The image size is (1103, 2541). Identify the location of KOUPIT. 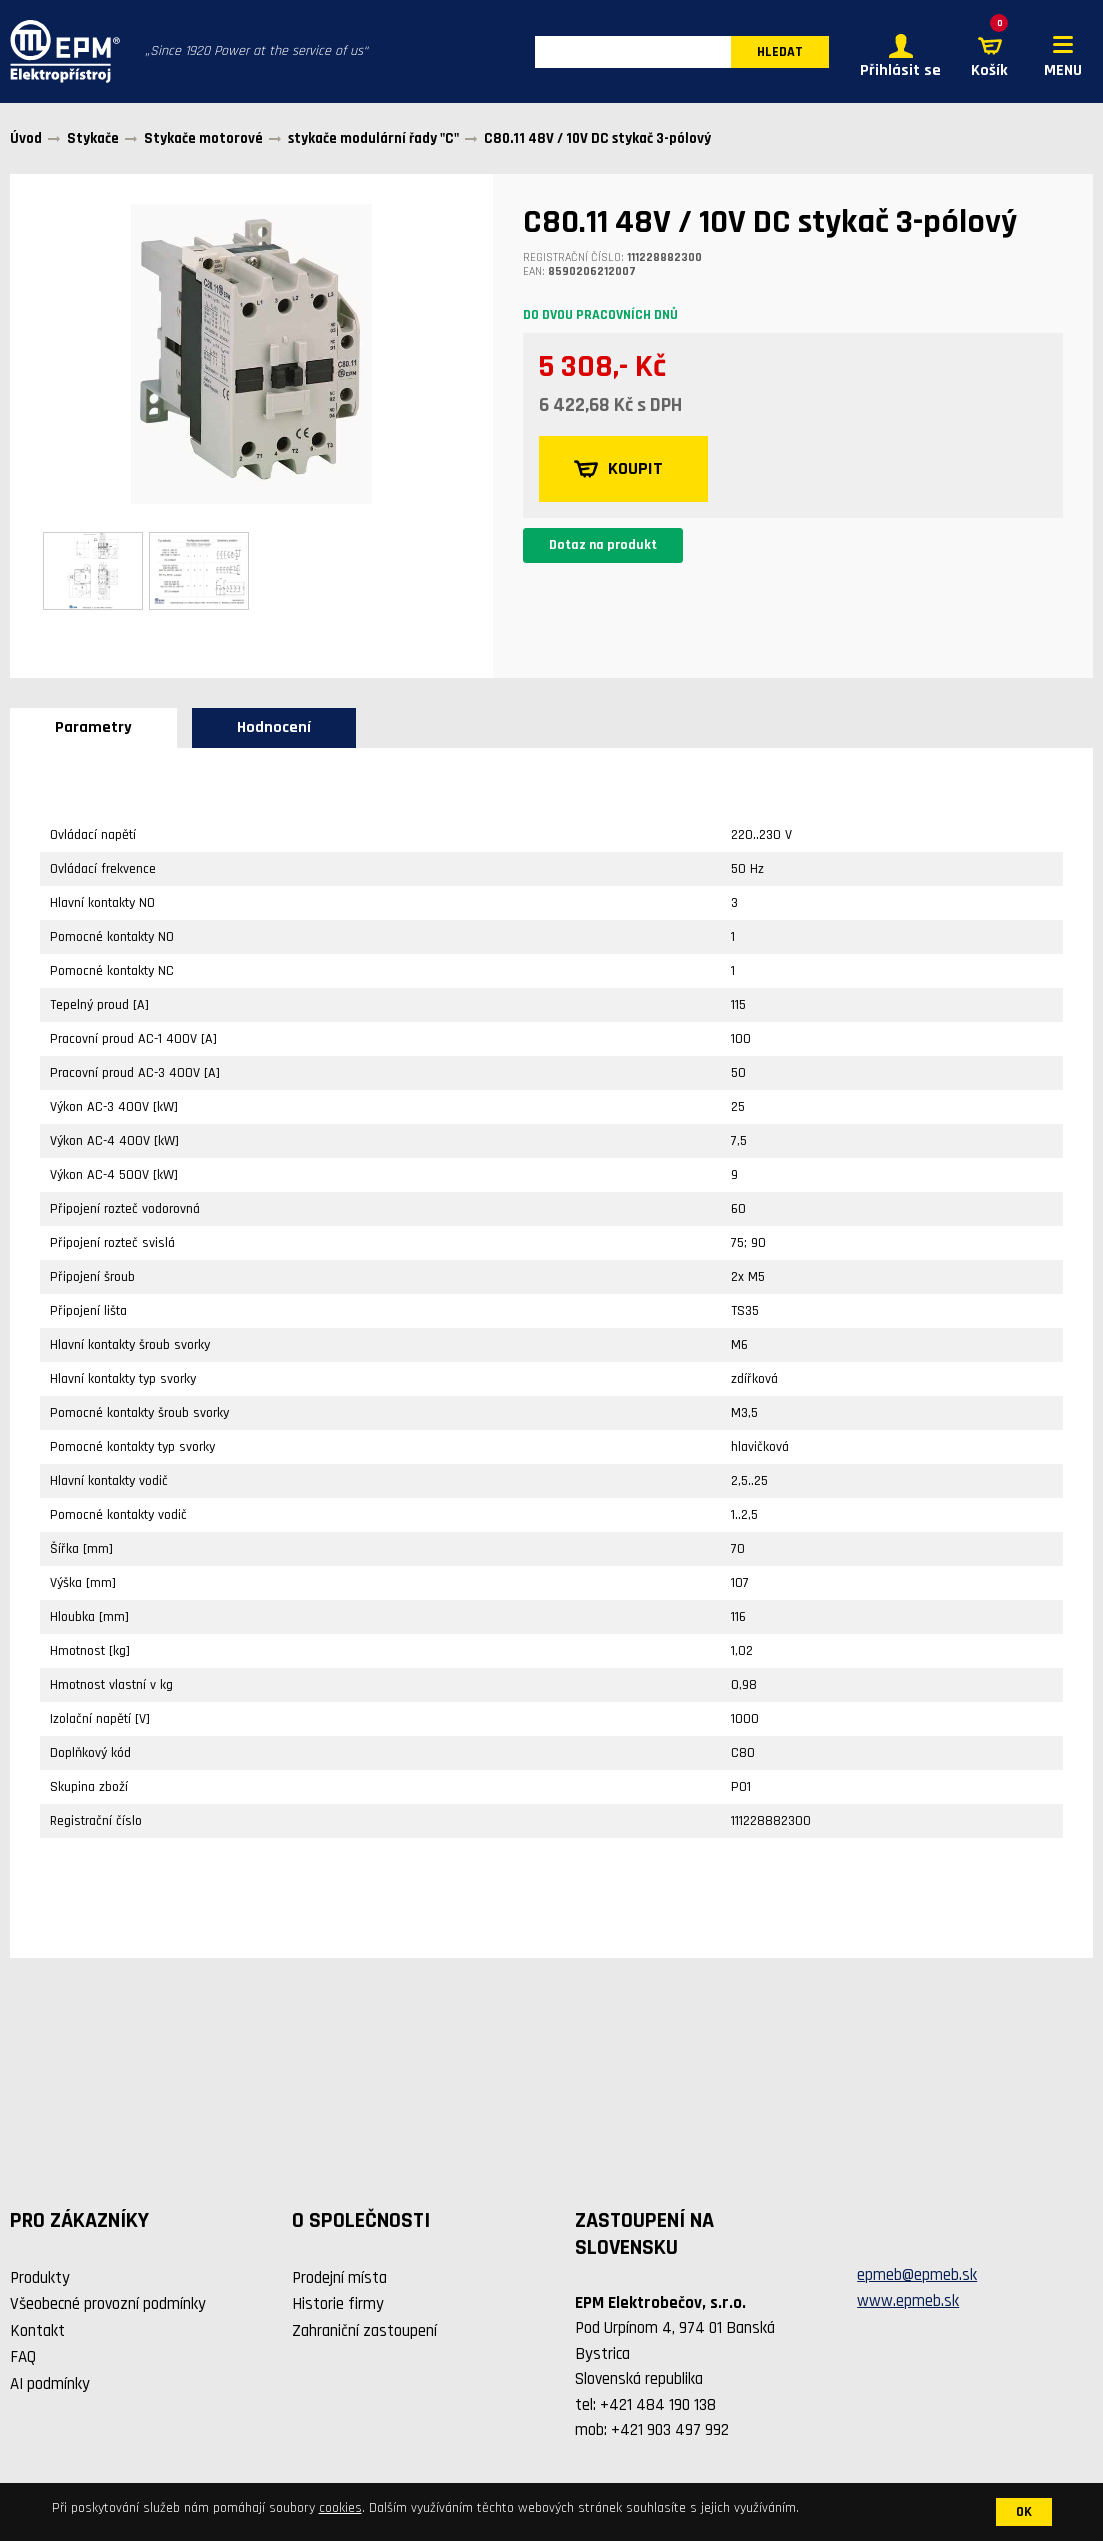
(618, 469).